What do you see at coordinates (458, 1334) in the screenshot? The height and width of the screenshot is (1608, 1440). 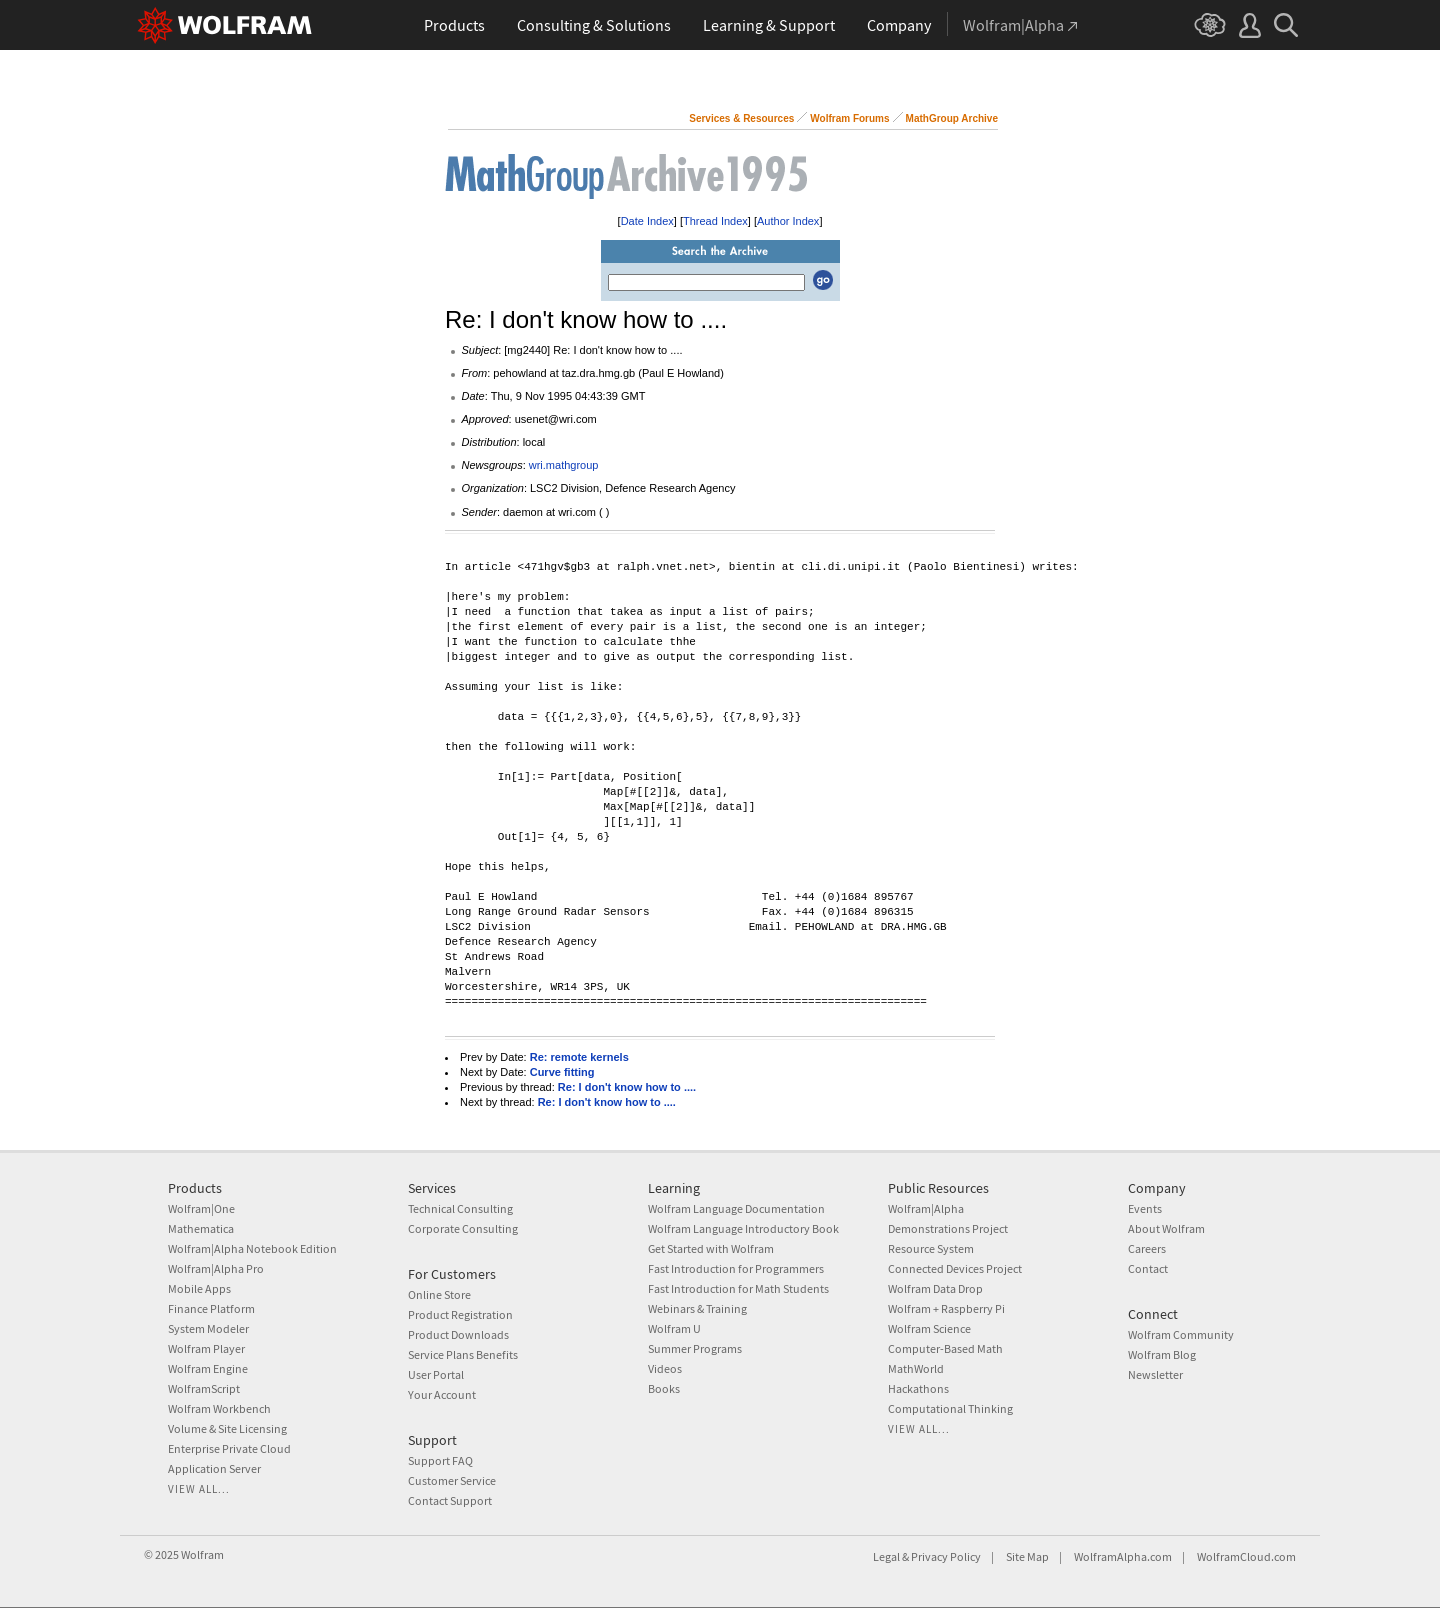 I see `Product Downloads` at bounding box center [458, 1334].